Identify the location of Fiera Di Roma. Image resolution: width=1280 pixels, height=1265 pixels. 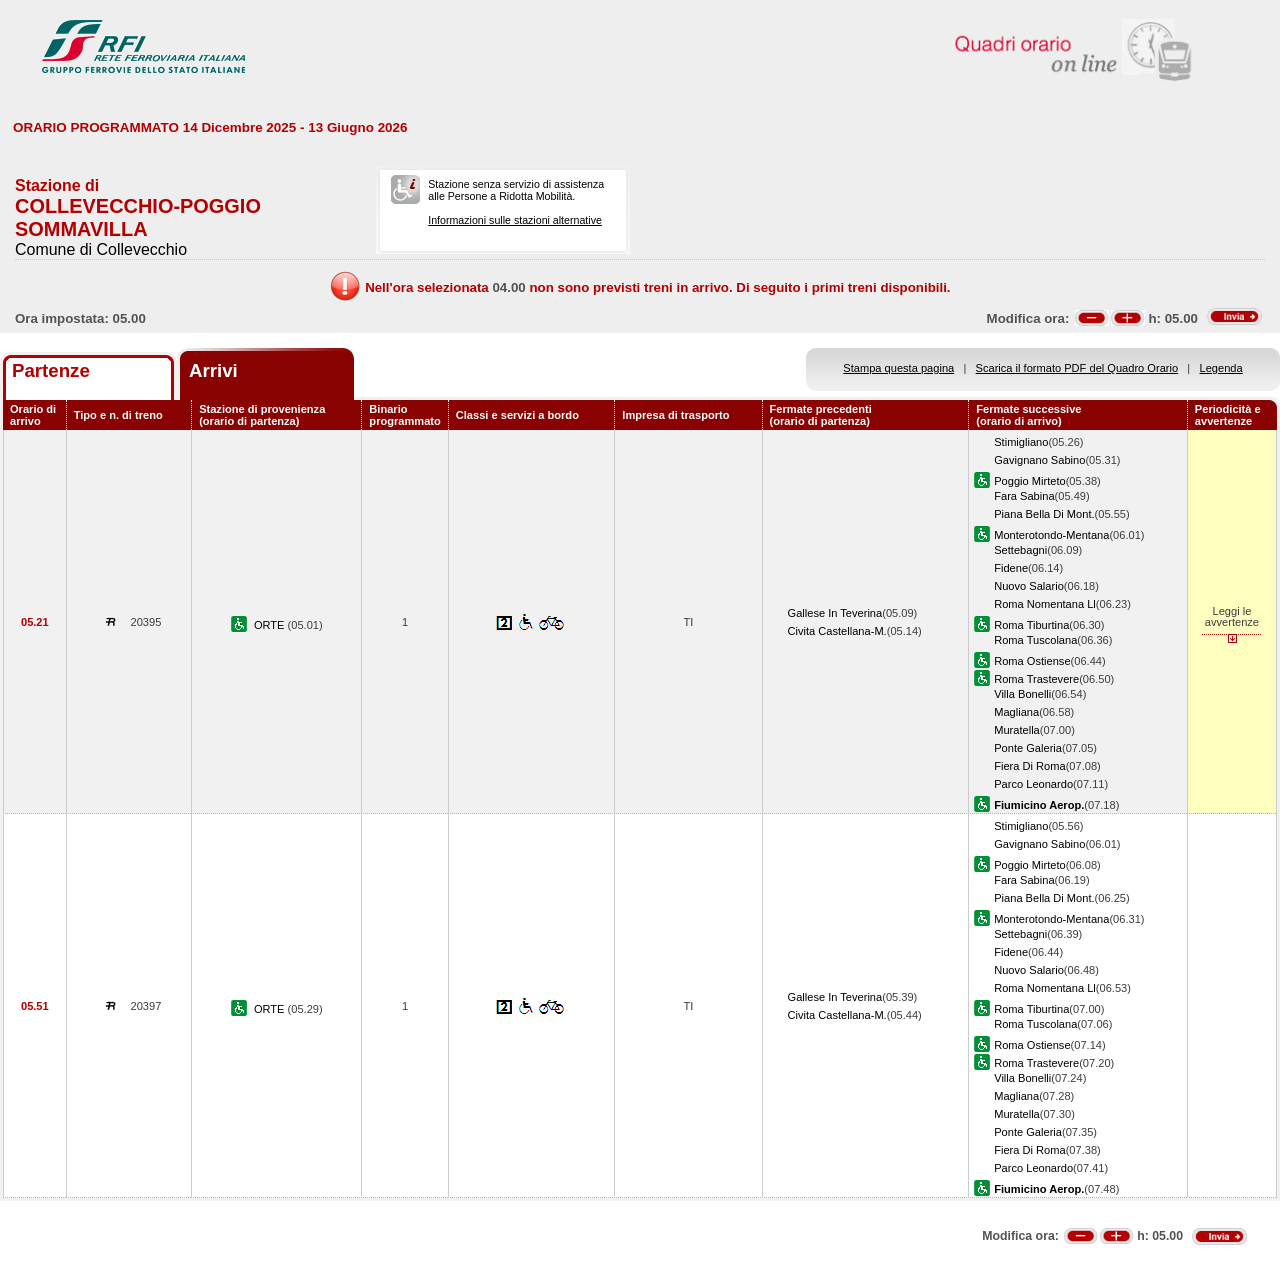
(1029, 766).